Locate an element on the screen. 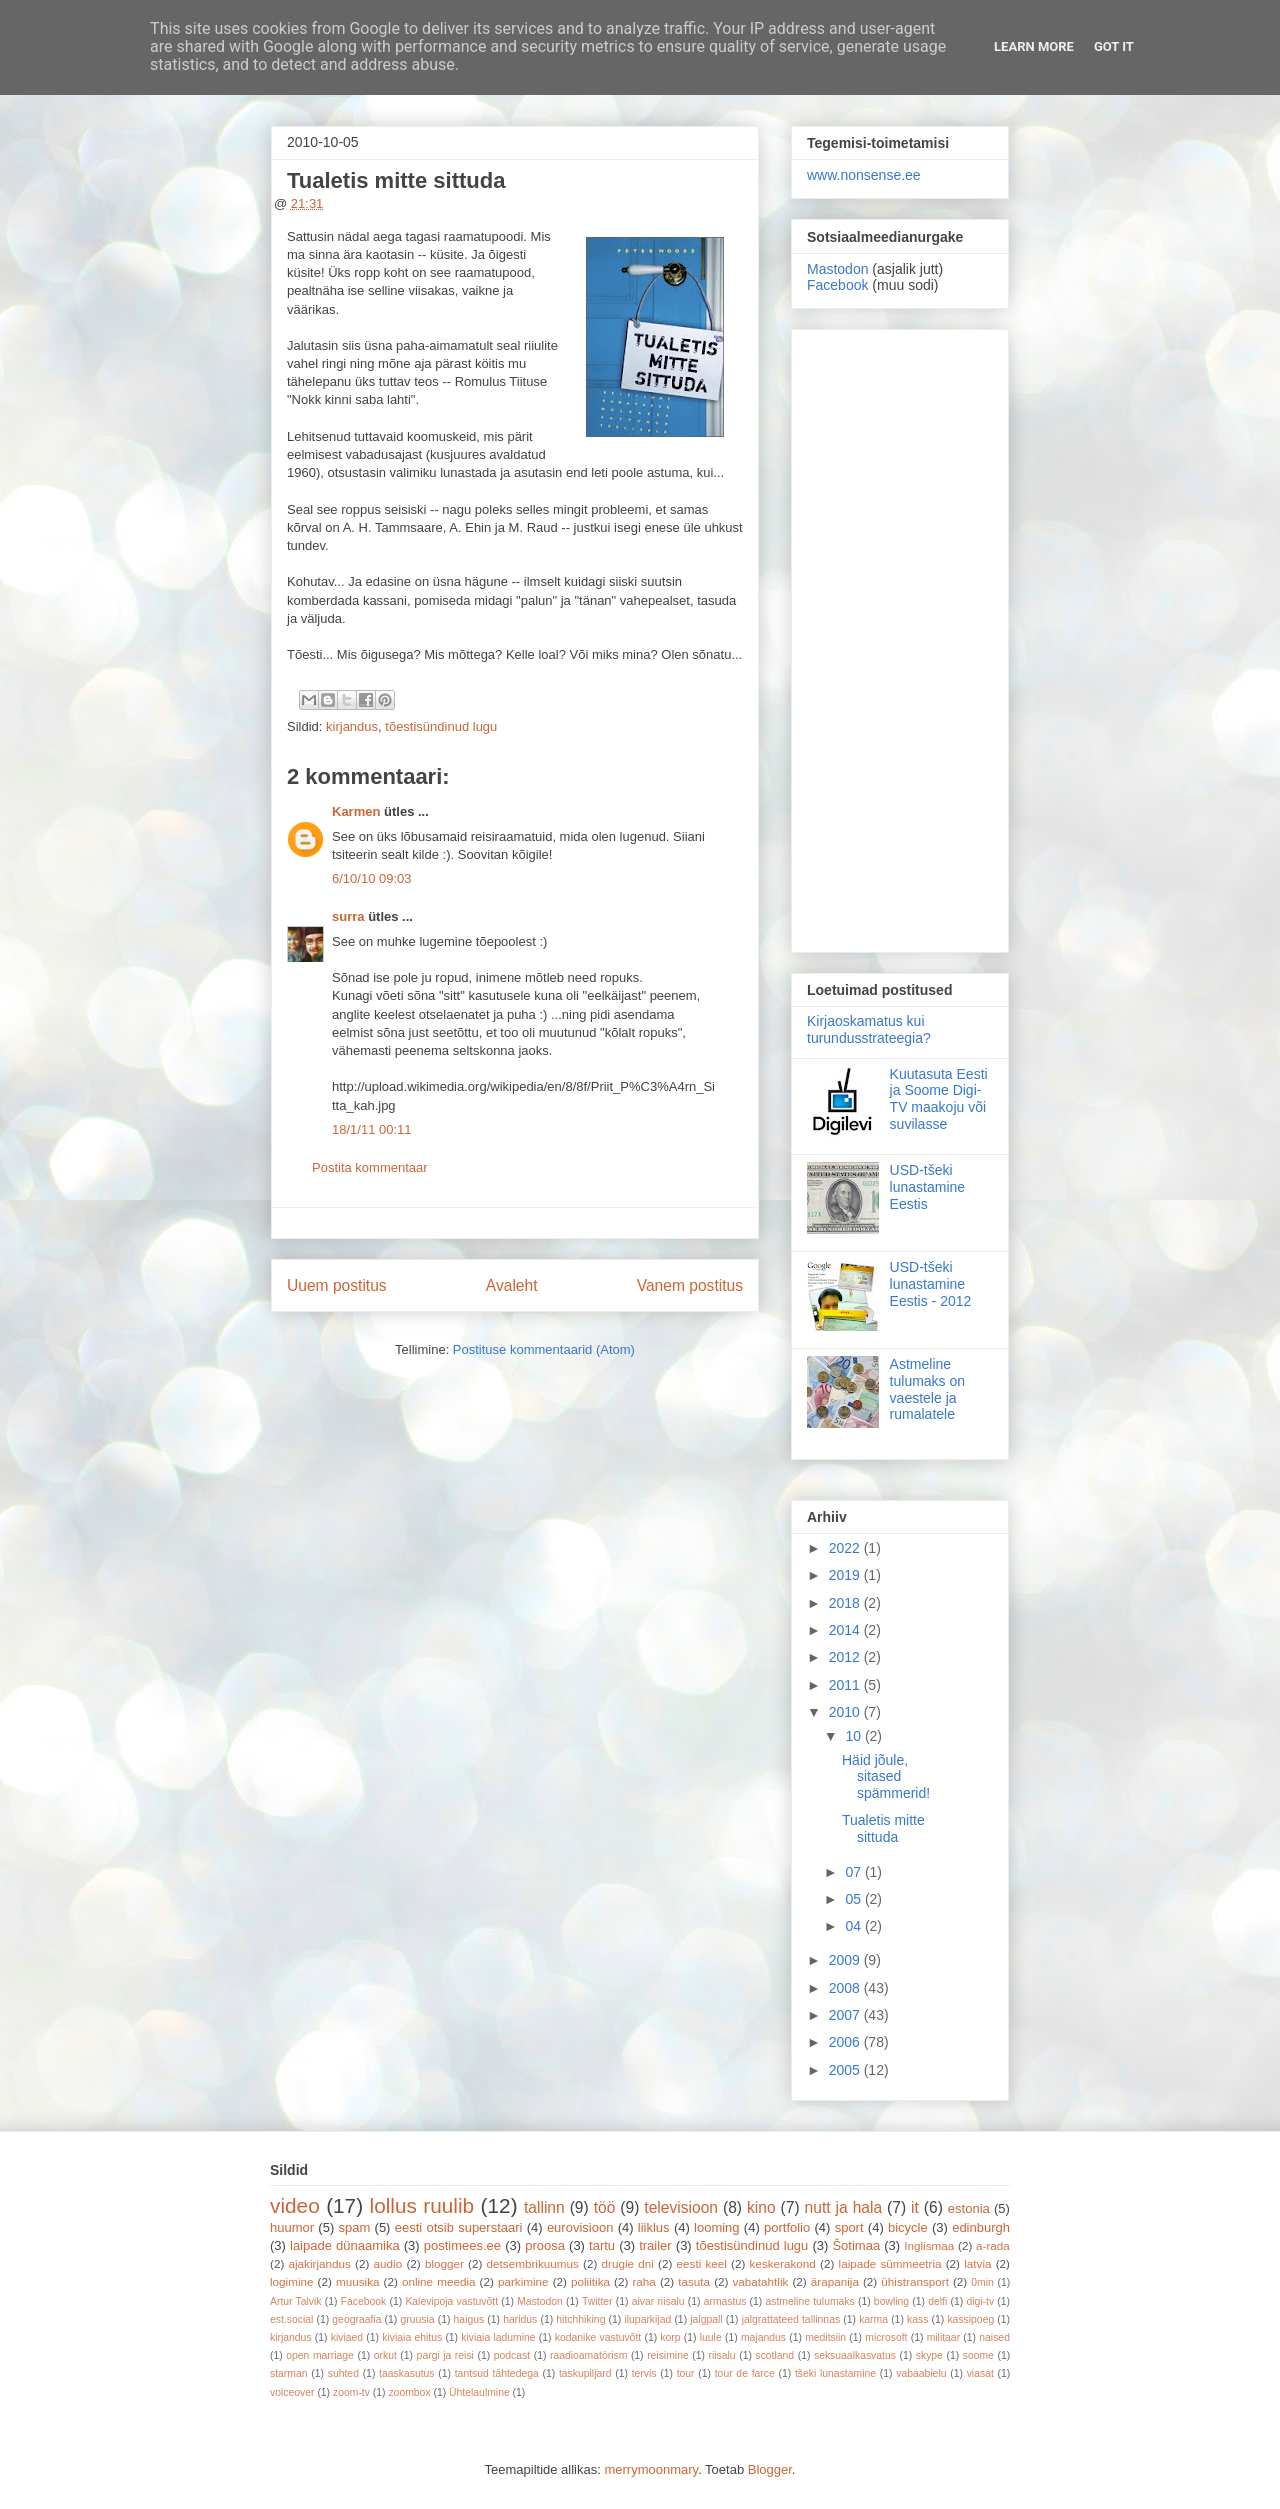  Blogger is located at coordinates (770, 2469).